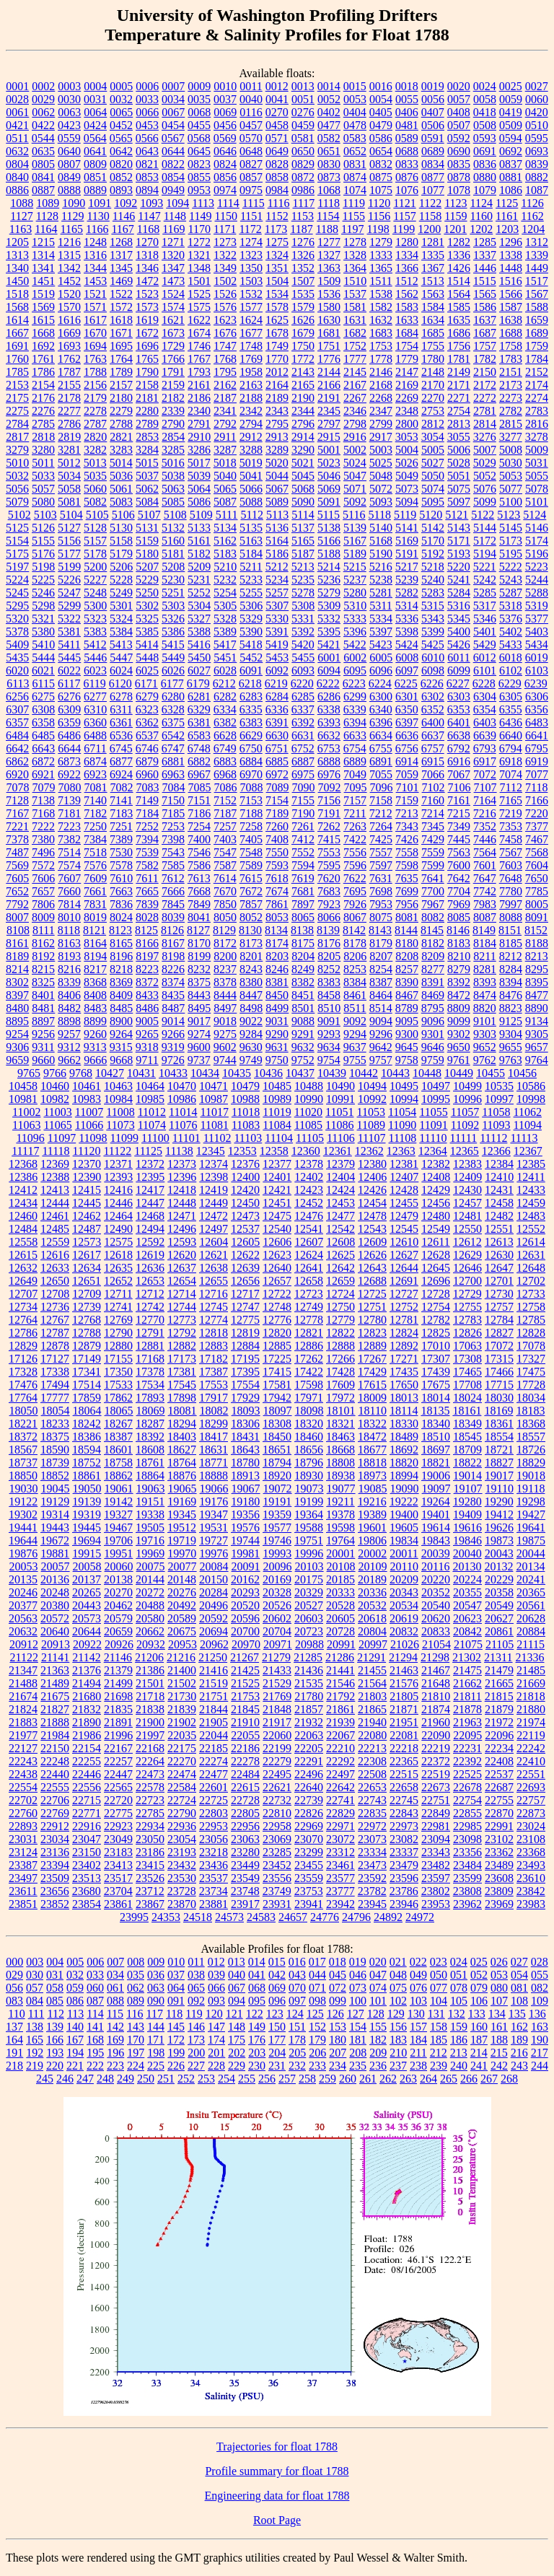 Image resolution: width=554 pixels, height=2576 pixels. Describe the element at coordinates (340, 1320) in the screenshot. I see `12779` at that location.